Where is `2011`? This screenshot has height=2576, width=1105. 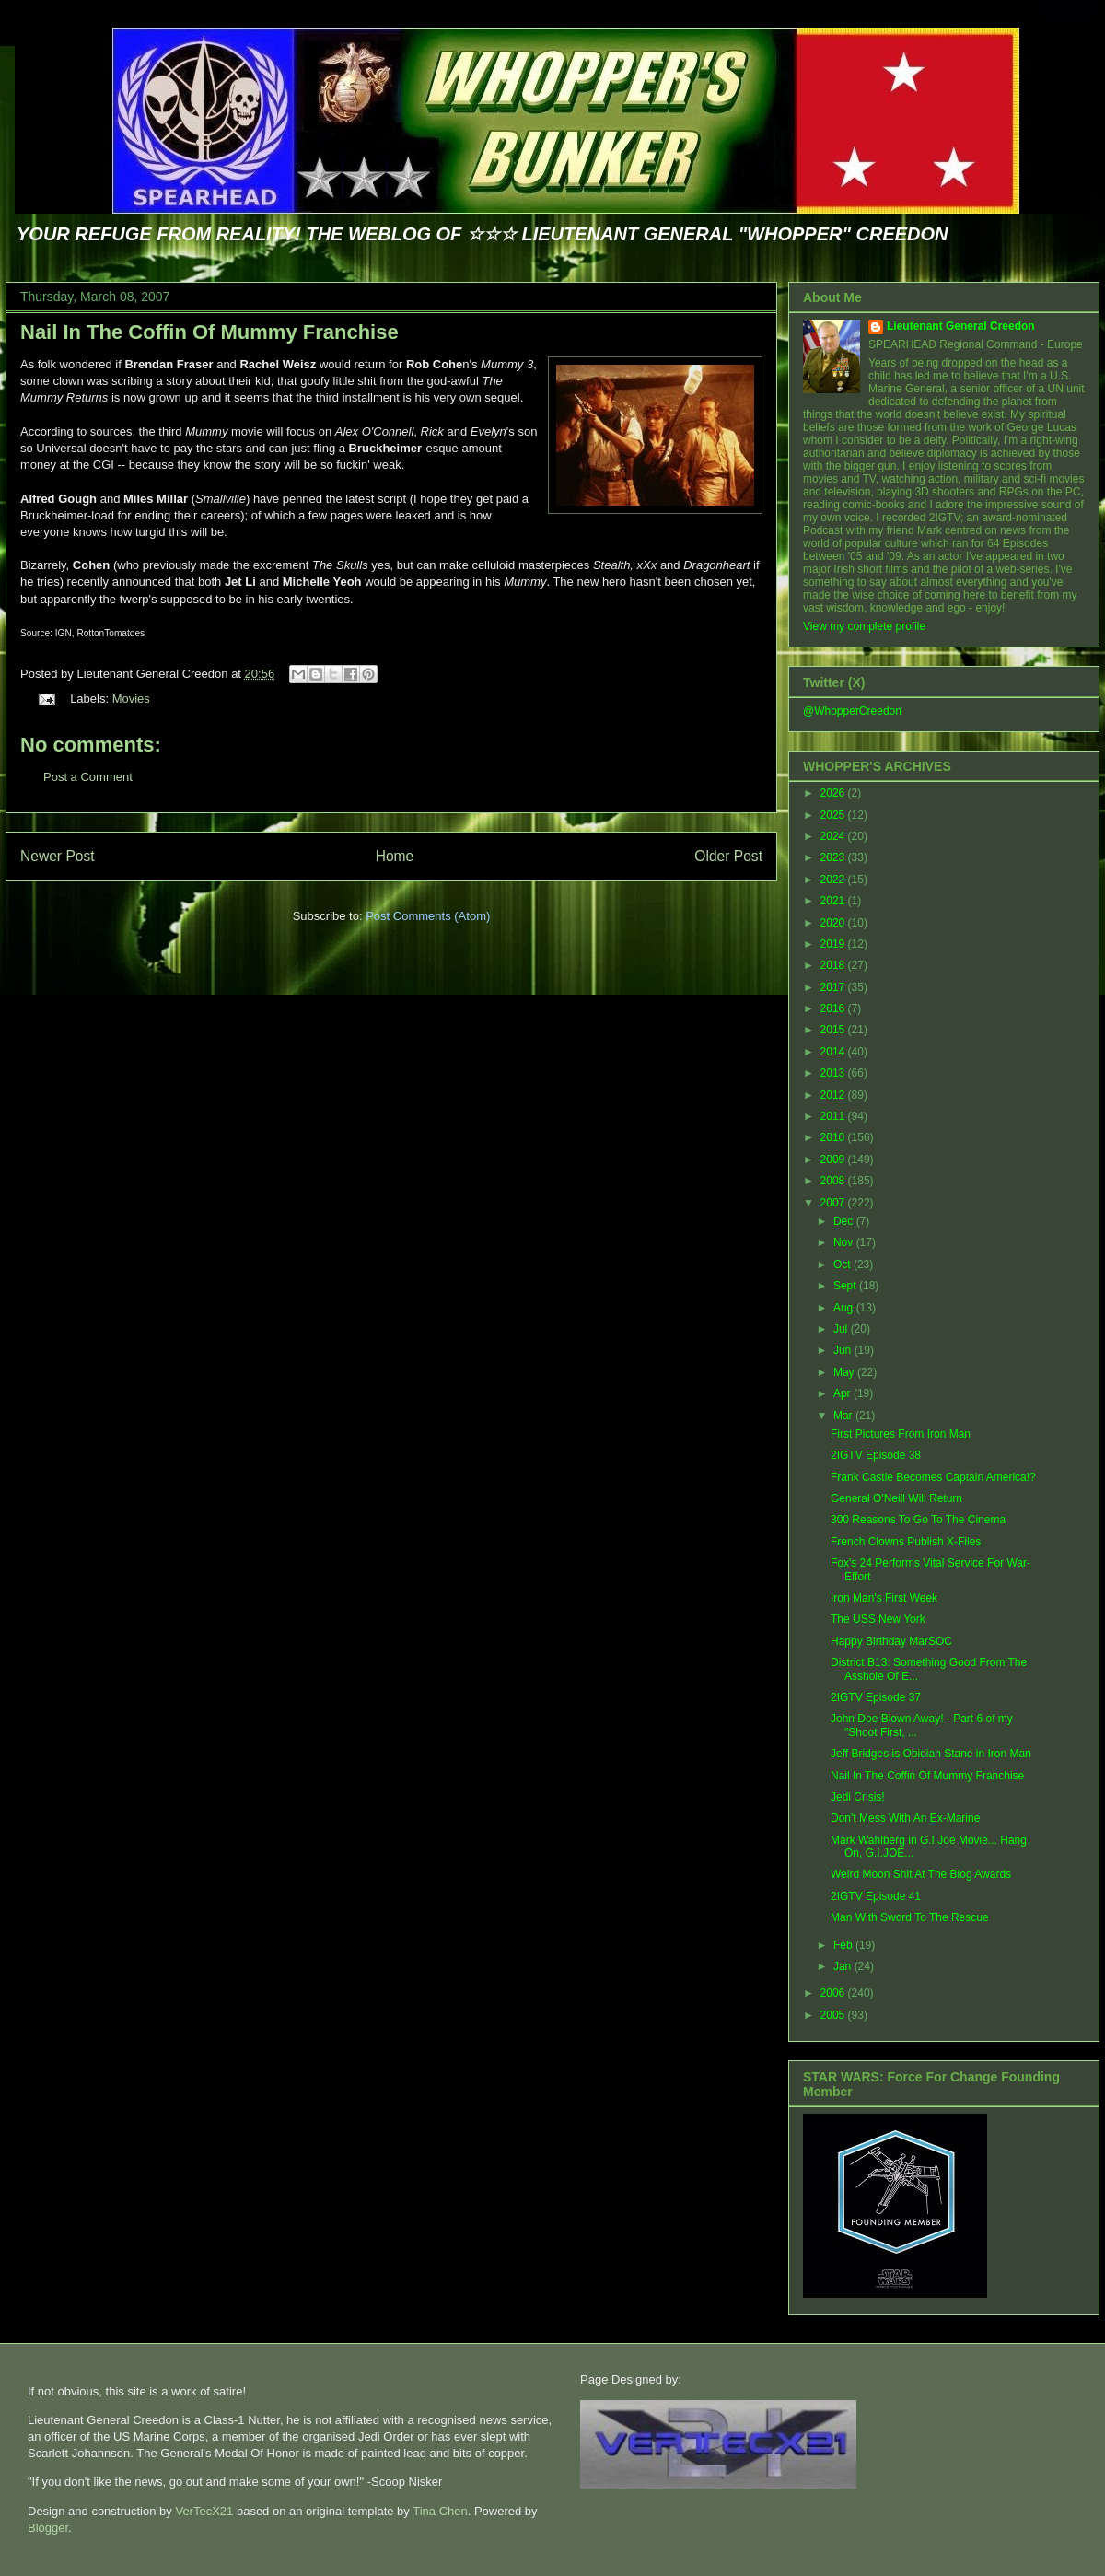
2011 is located at coordinates (834, 1116).